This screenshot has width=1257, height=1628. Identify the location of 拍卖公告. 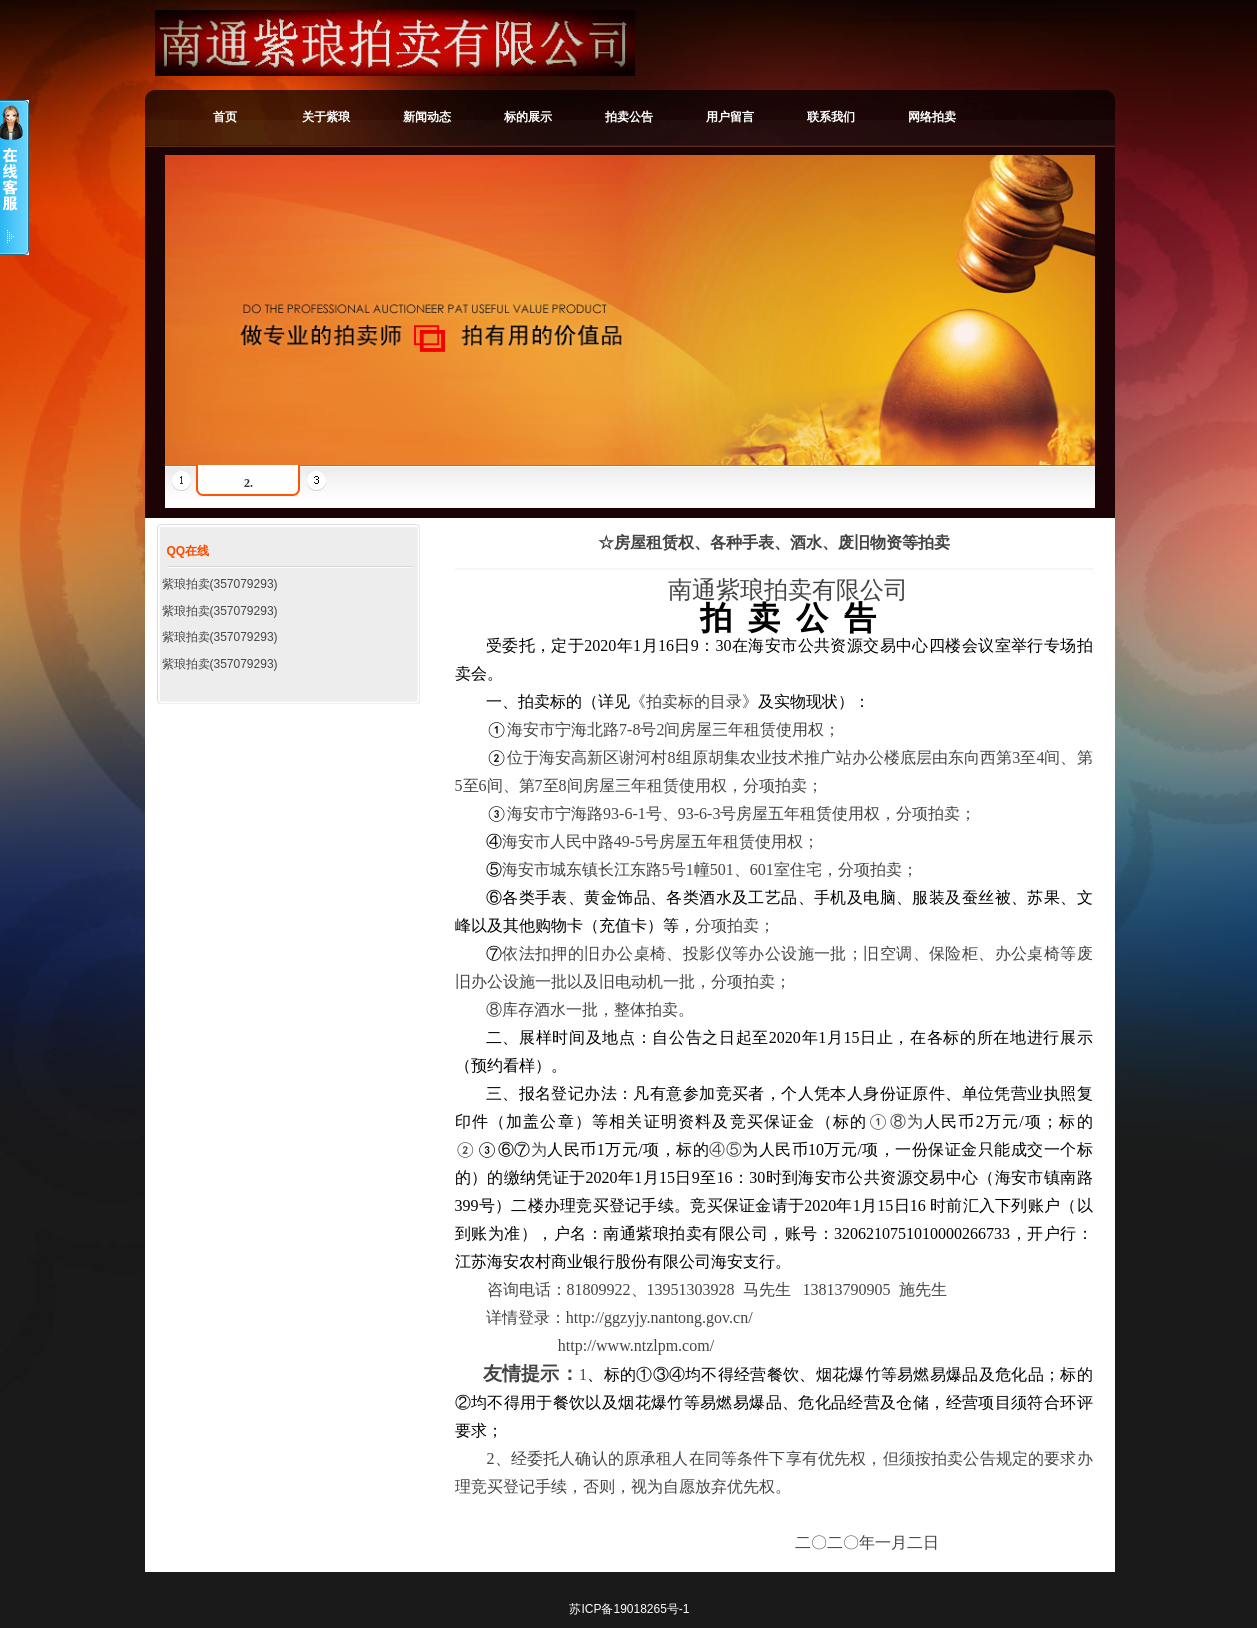
(629, 117).